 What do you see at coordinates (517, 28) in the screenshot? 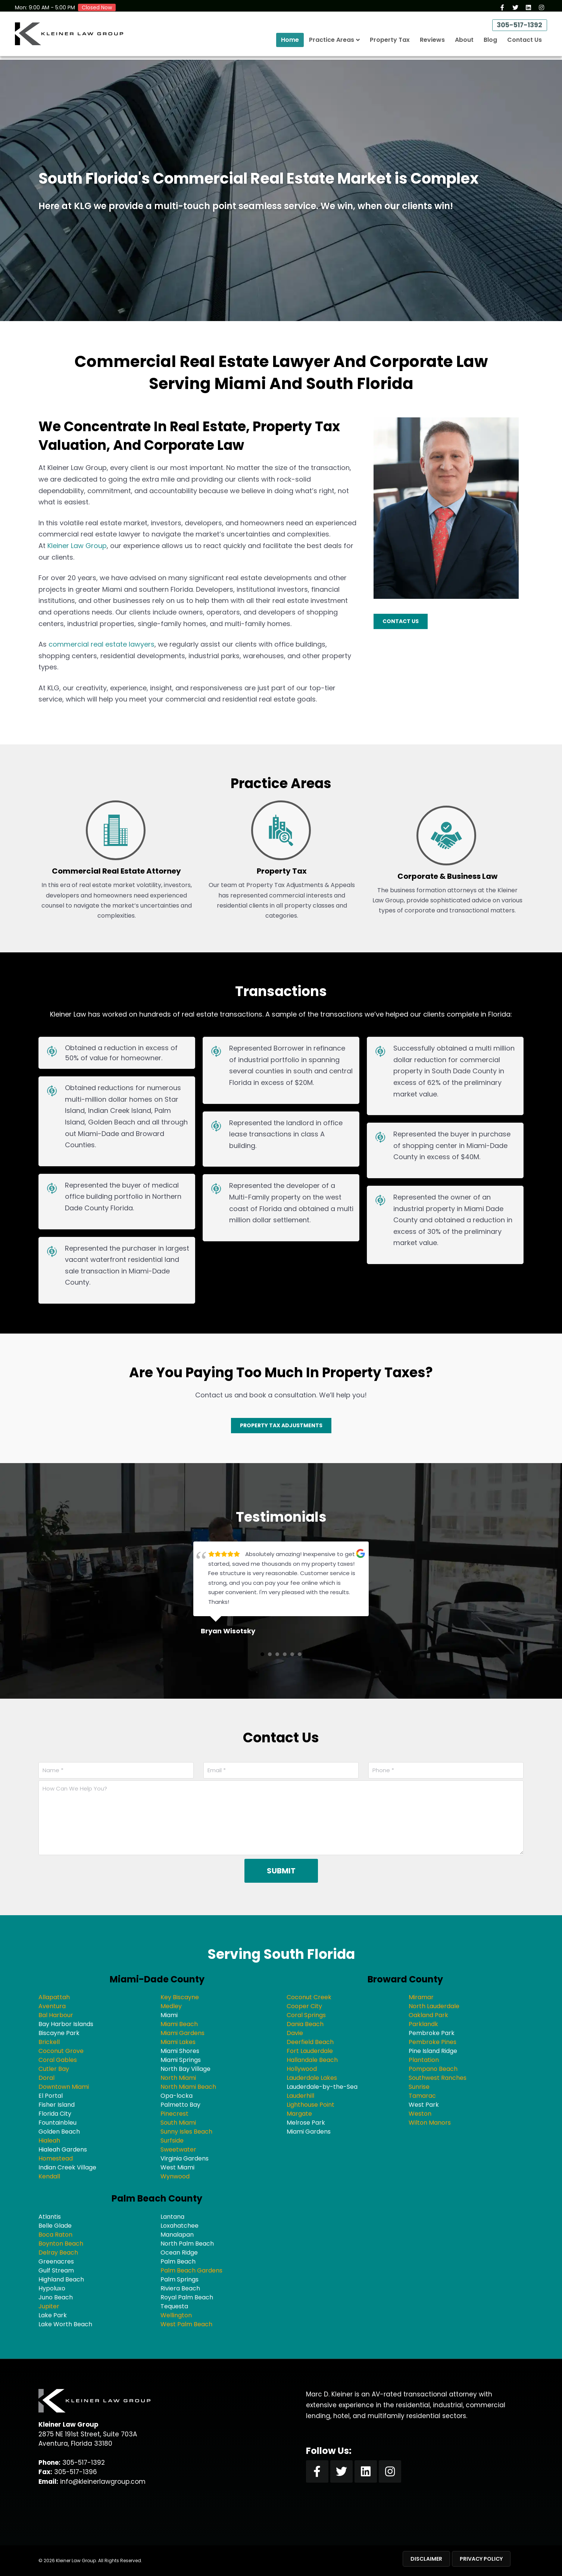
I see `305-517-1392` at bounding box center [517, 28].